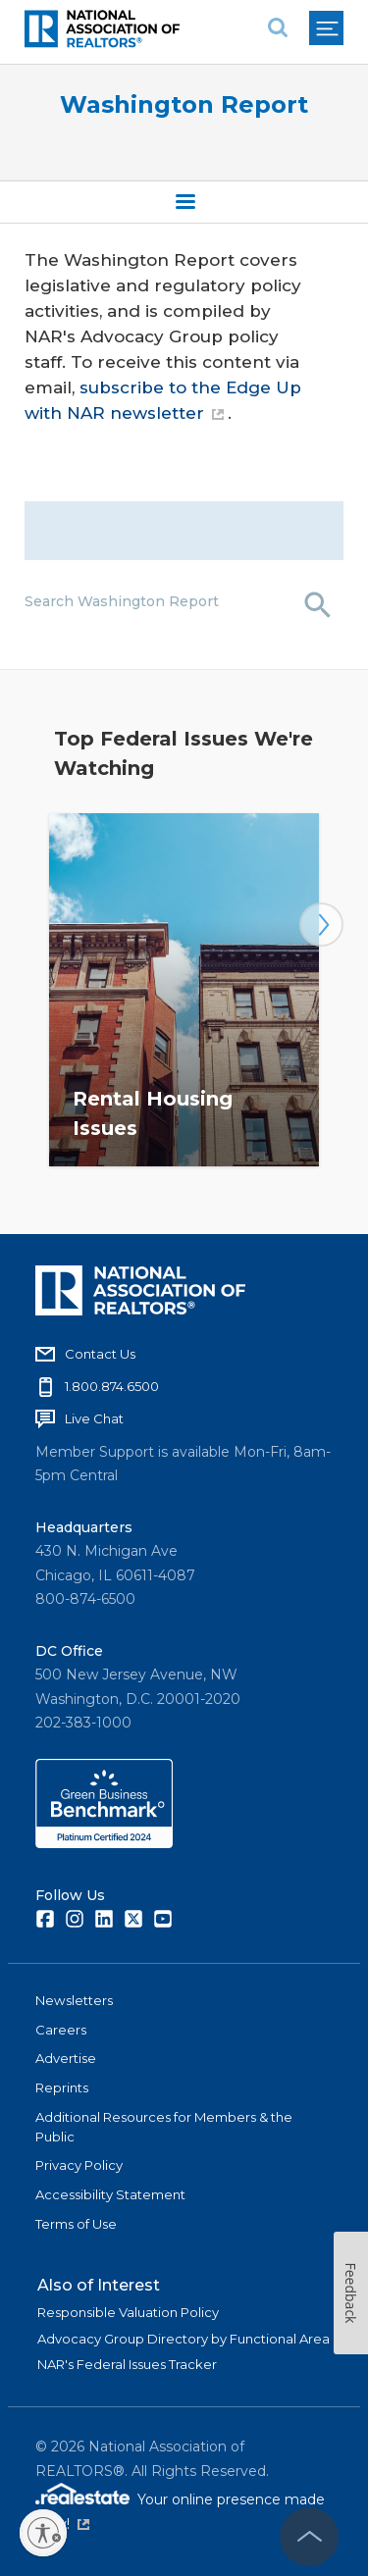 Image resolution: width=368 pixels, height=2576 pixels. I want to click on Responsible Valuation Policy, so click(128, 2312).